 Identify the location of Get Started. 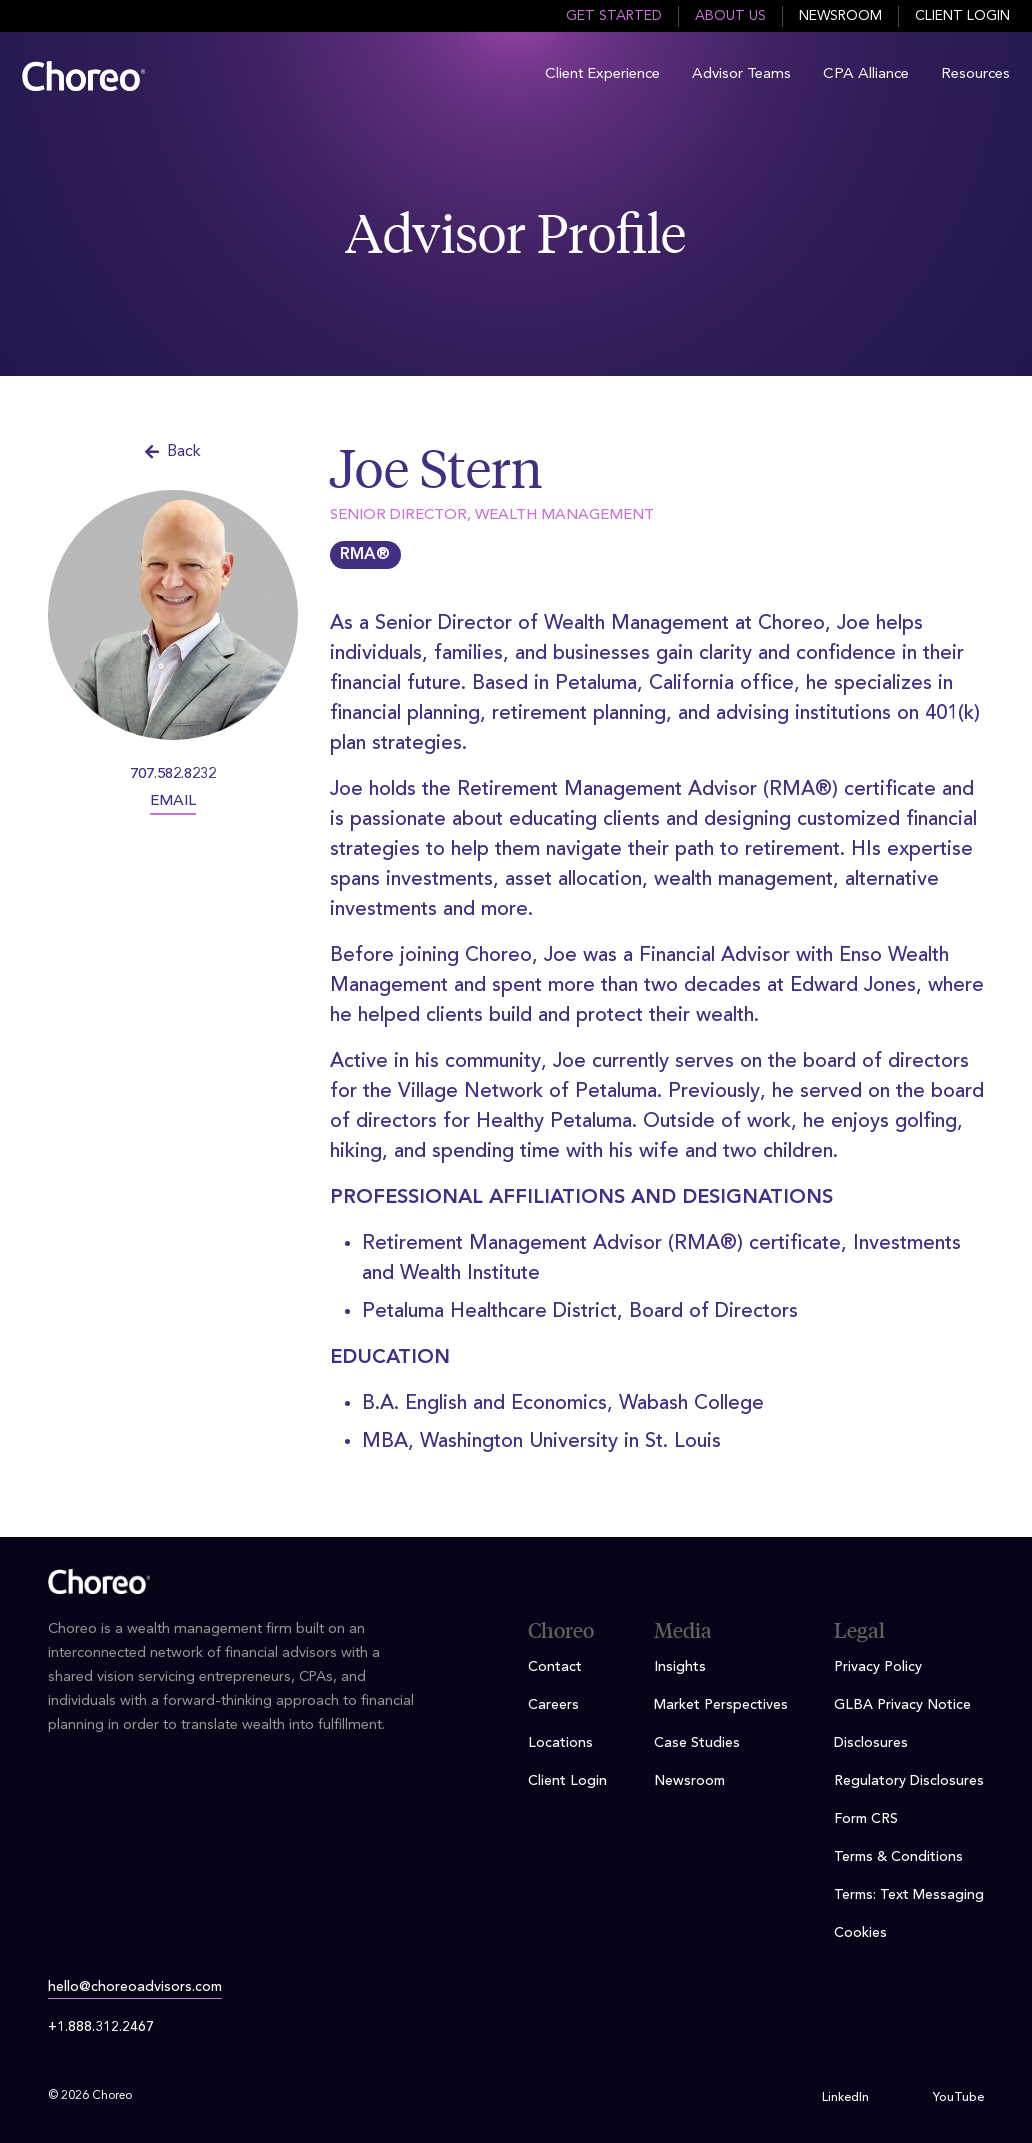
(614, 16).